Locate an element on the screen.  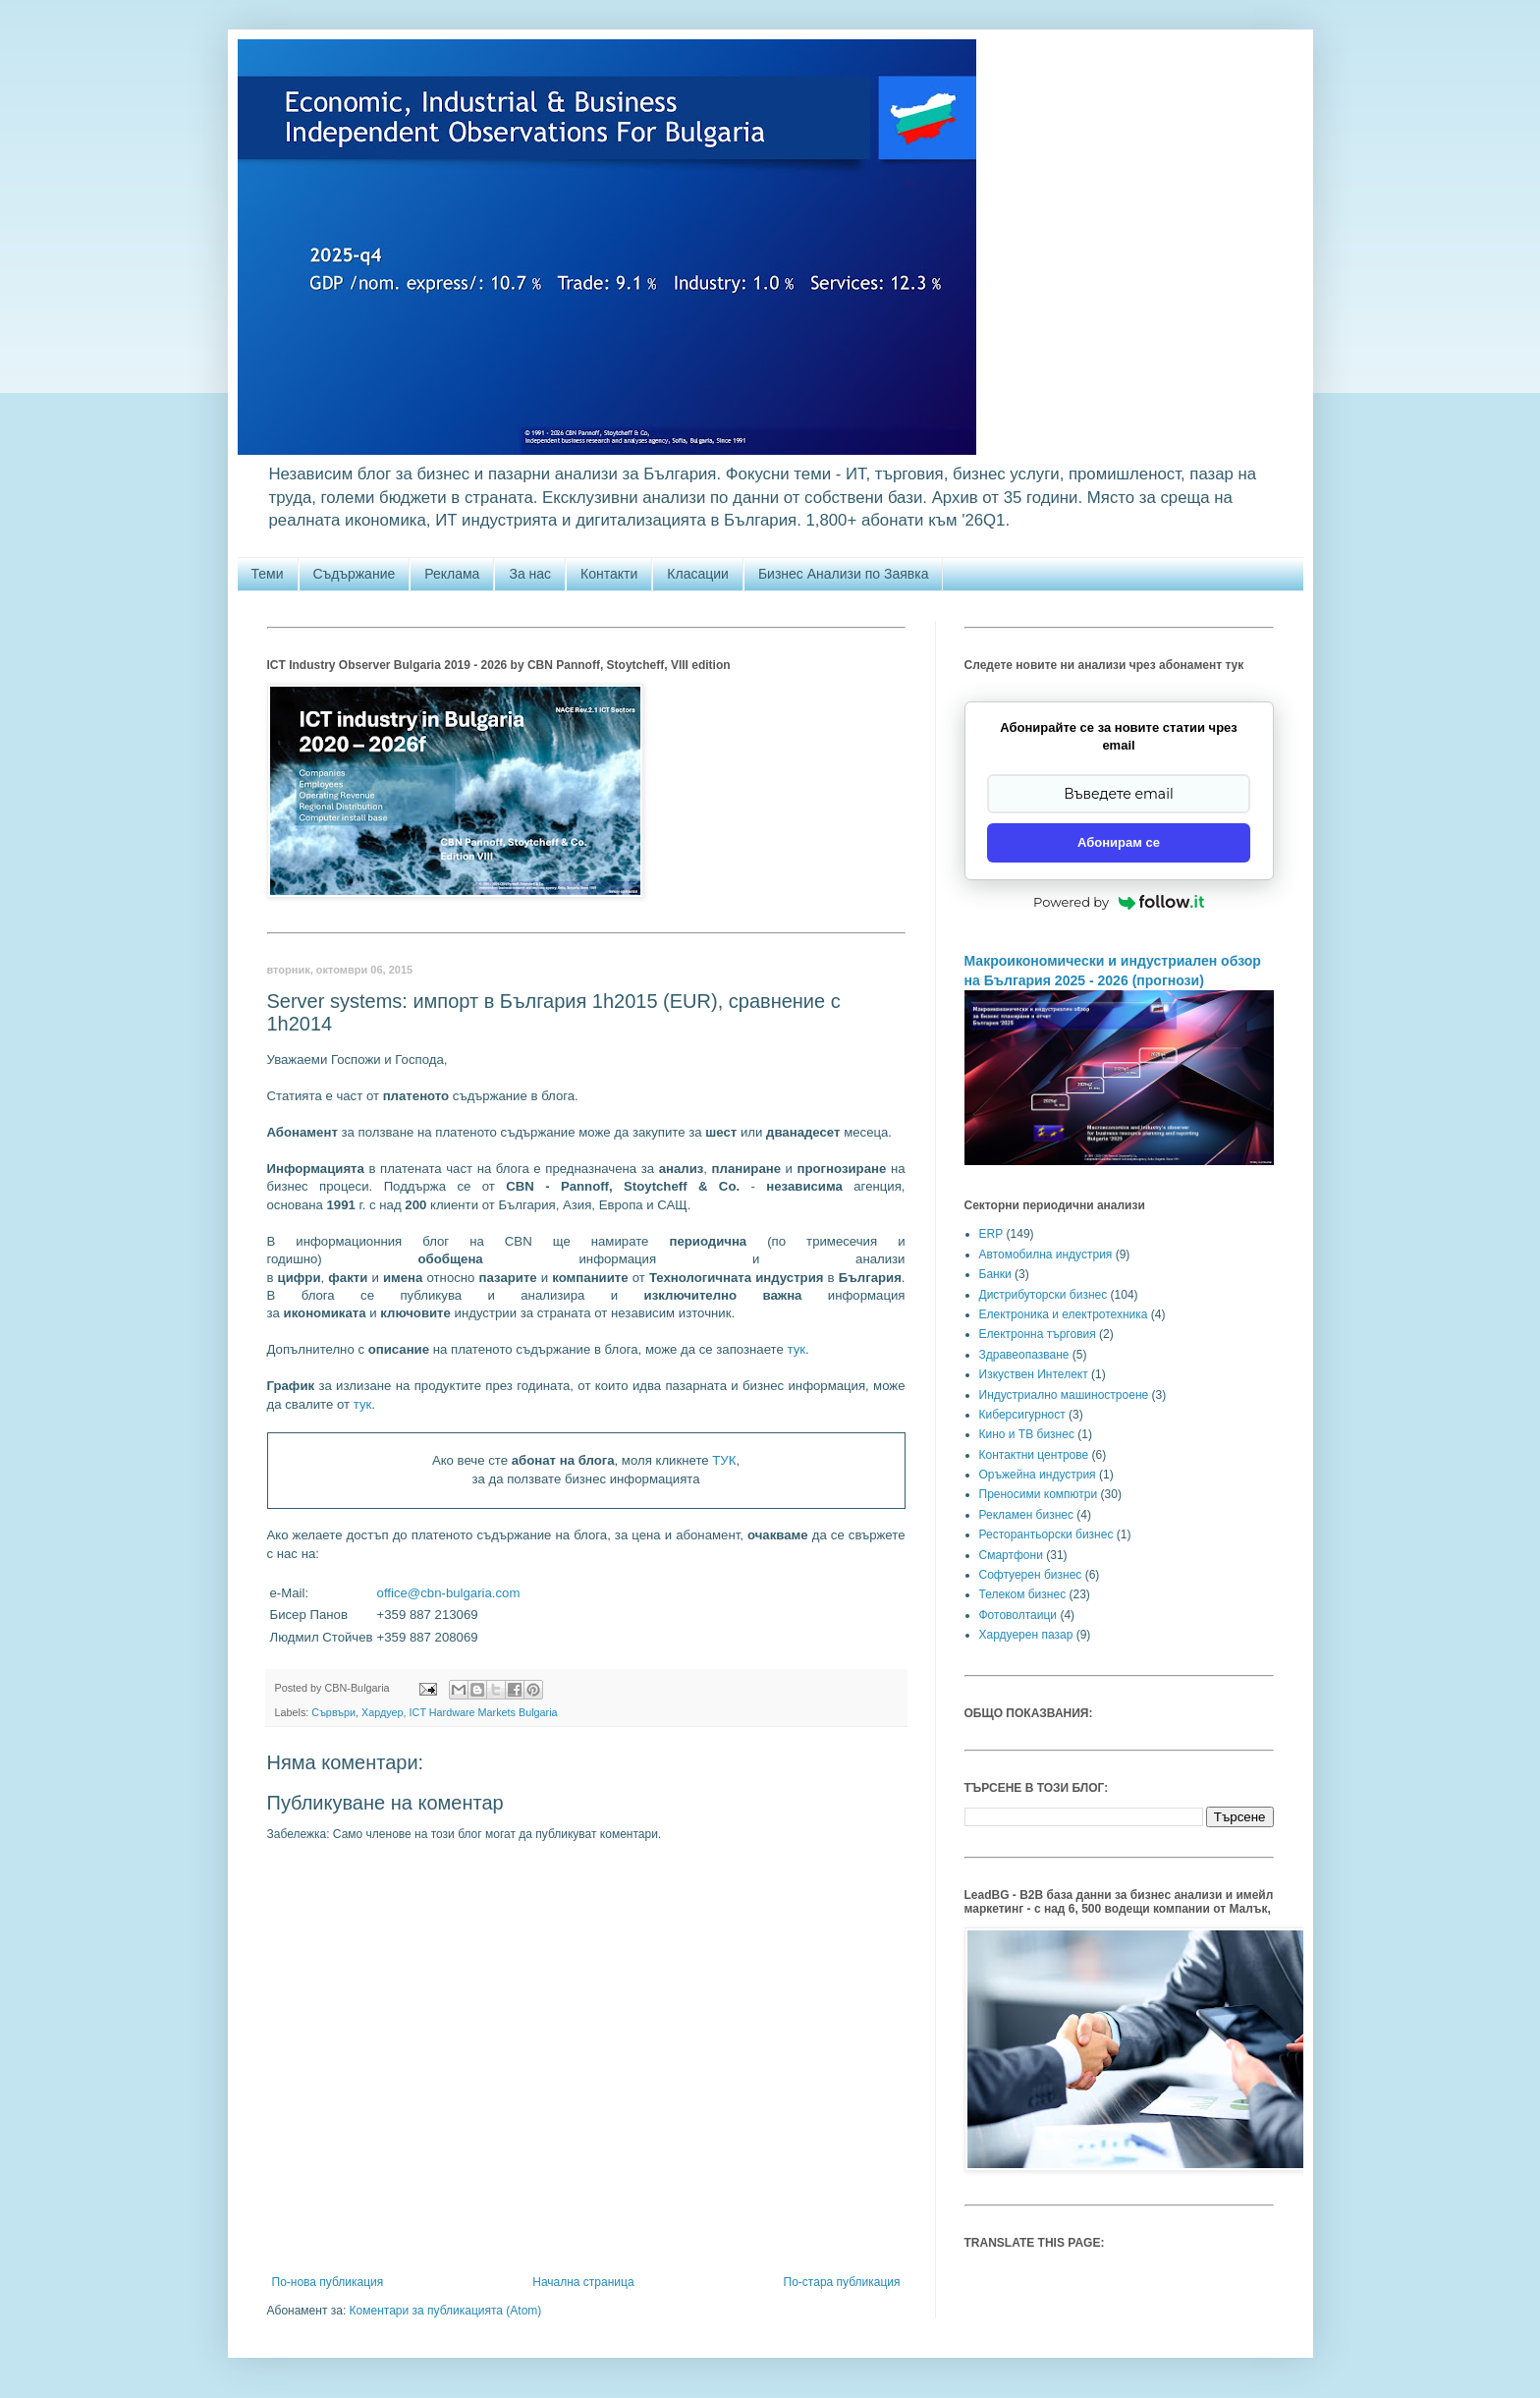
Индустриално машиностроене is located at coordinates (1064, 1395).